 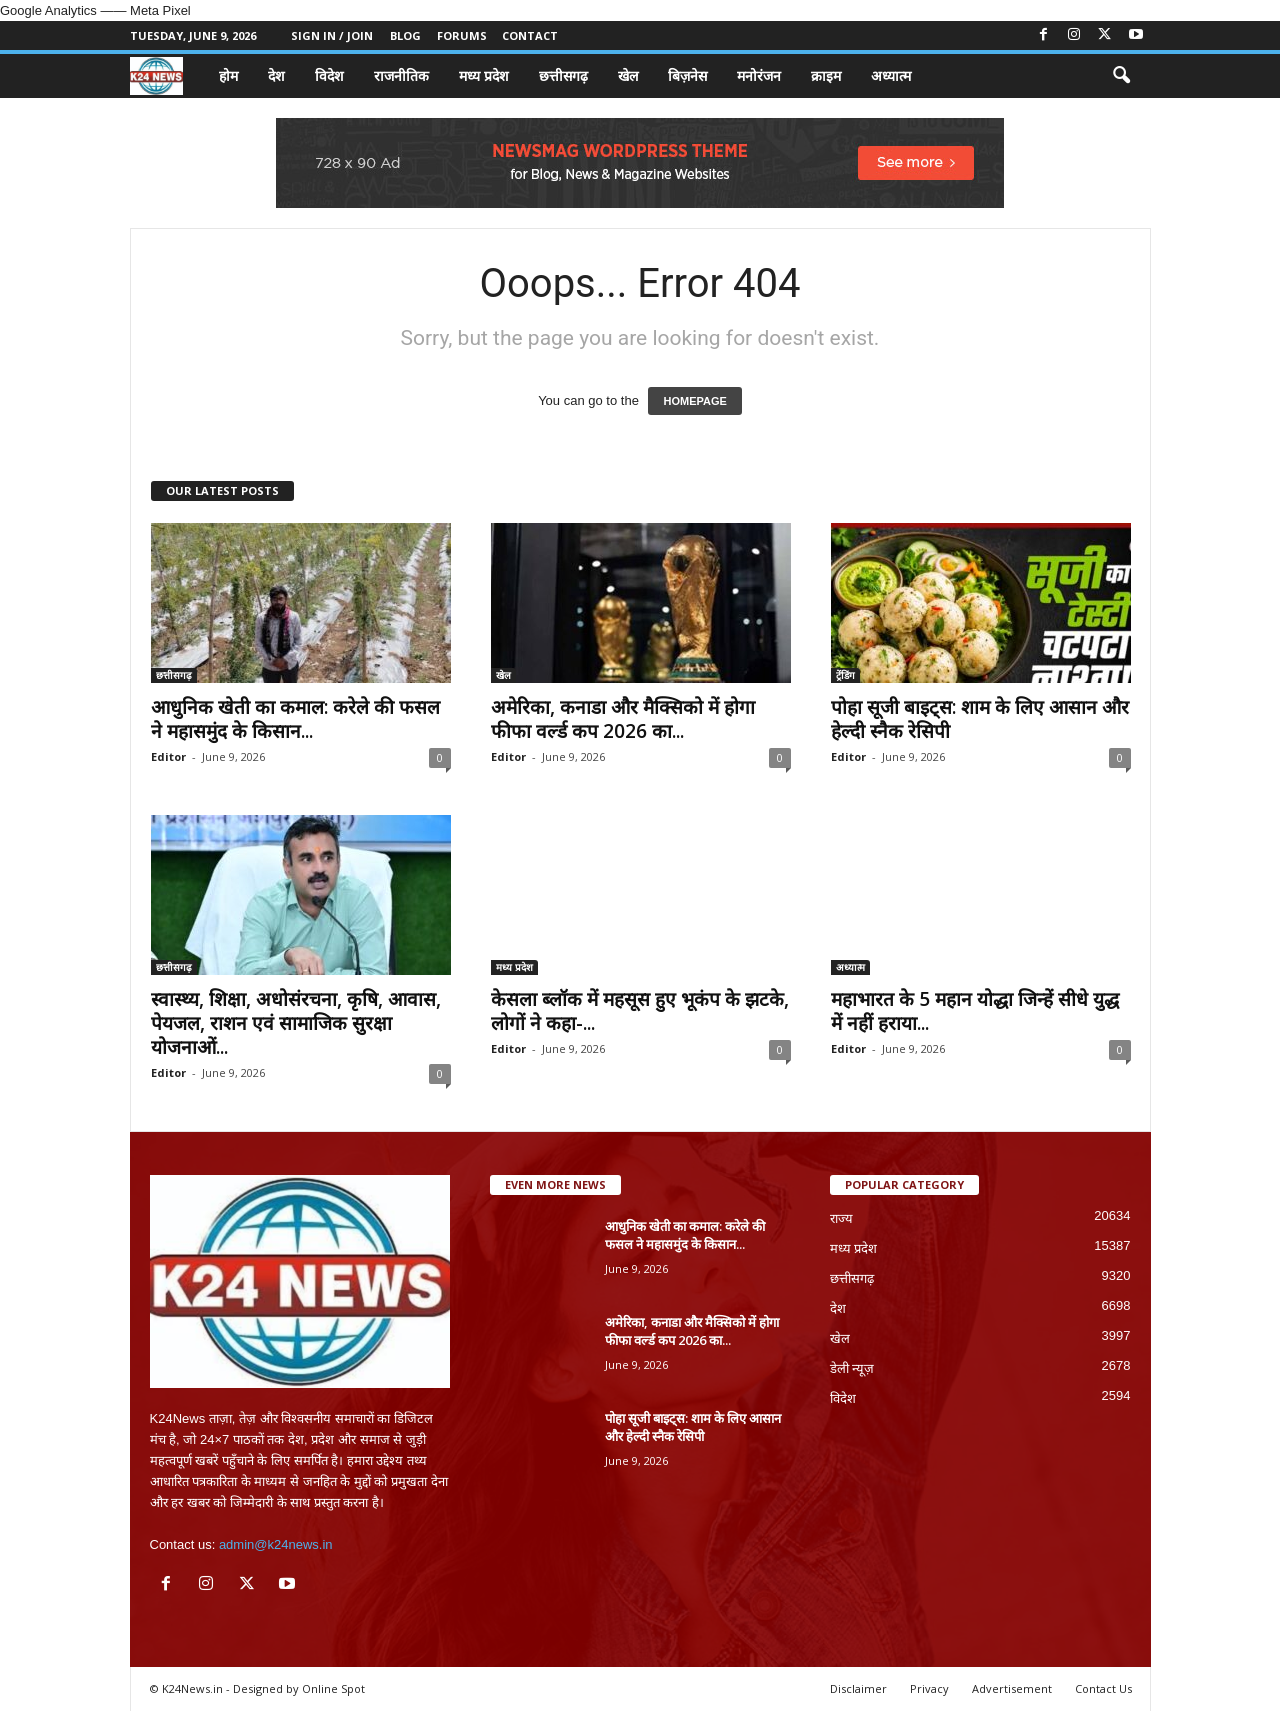 What do you see at coordinates (462, 35) in the screenshot?
I see `Forums` at bounding box center [462, 35].